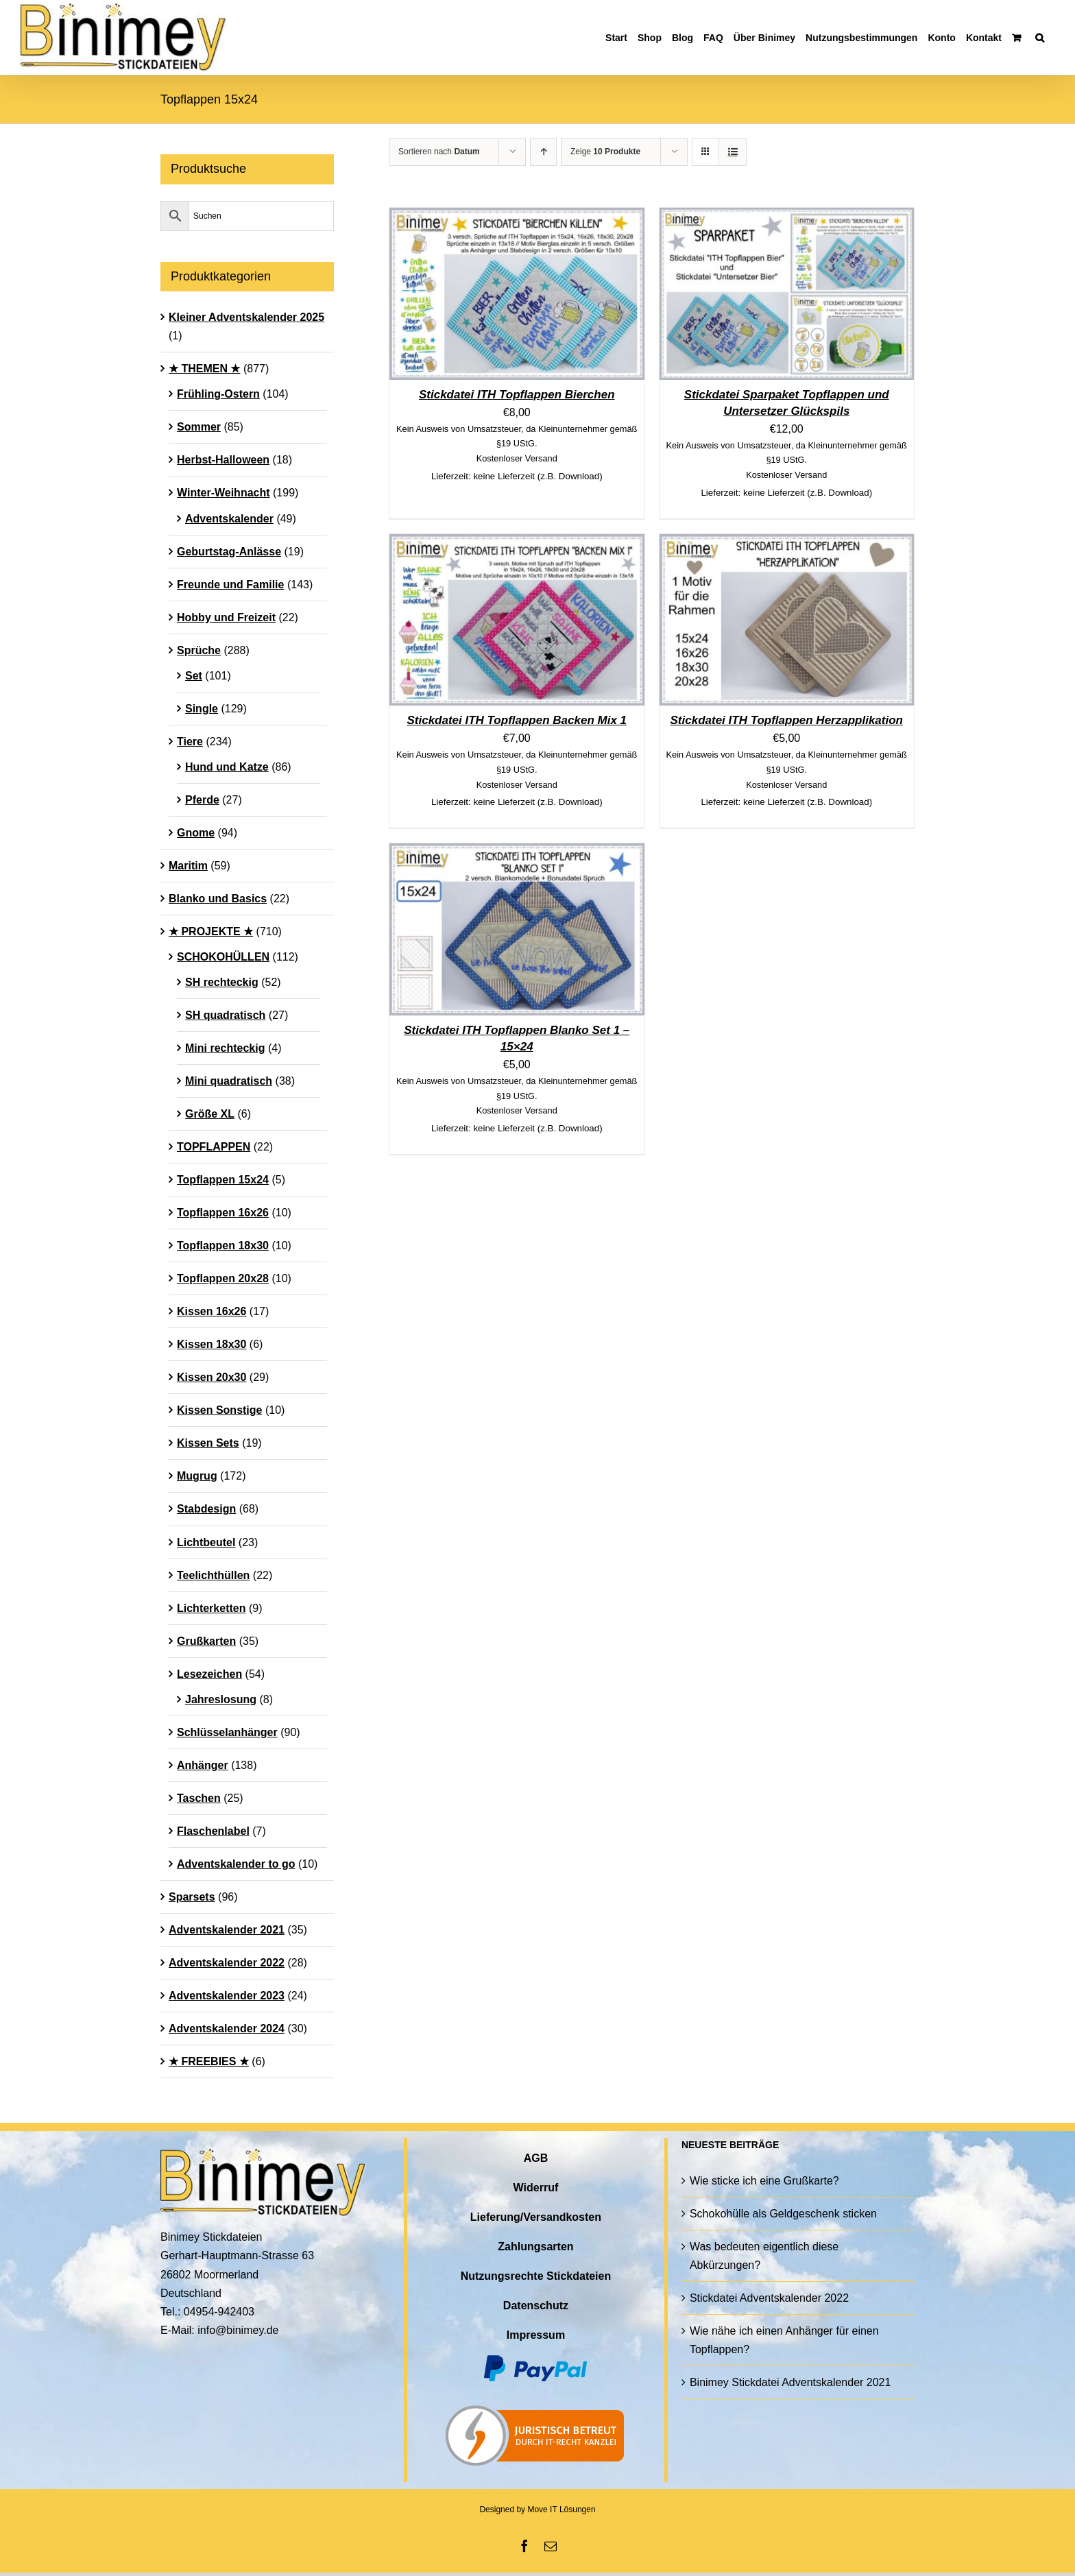  Describe the element at coordinates (209, 1674) in the screenshot. I see `Lesezeichen` at that location.